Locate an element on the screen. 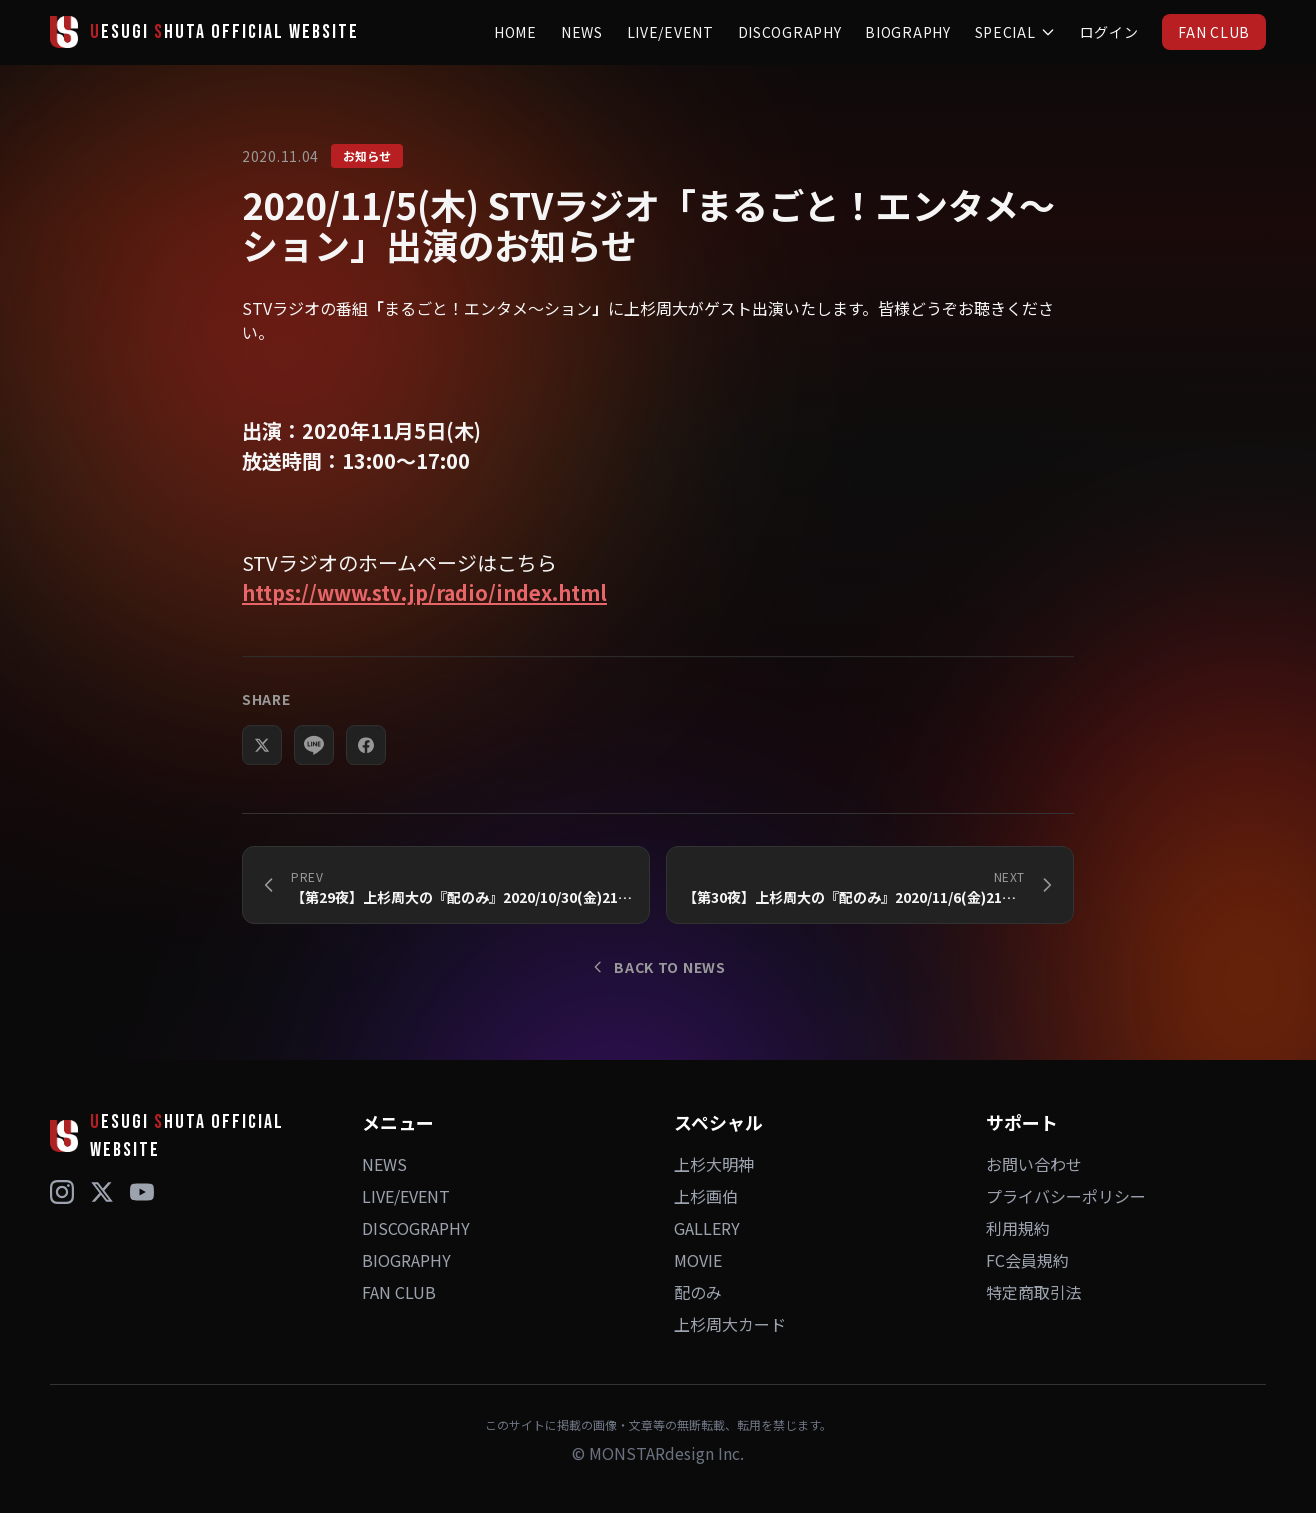 This screenshot has width=1316, height=1513. 利用規約 is located at coordinates (1018, 1228).